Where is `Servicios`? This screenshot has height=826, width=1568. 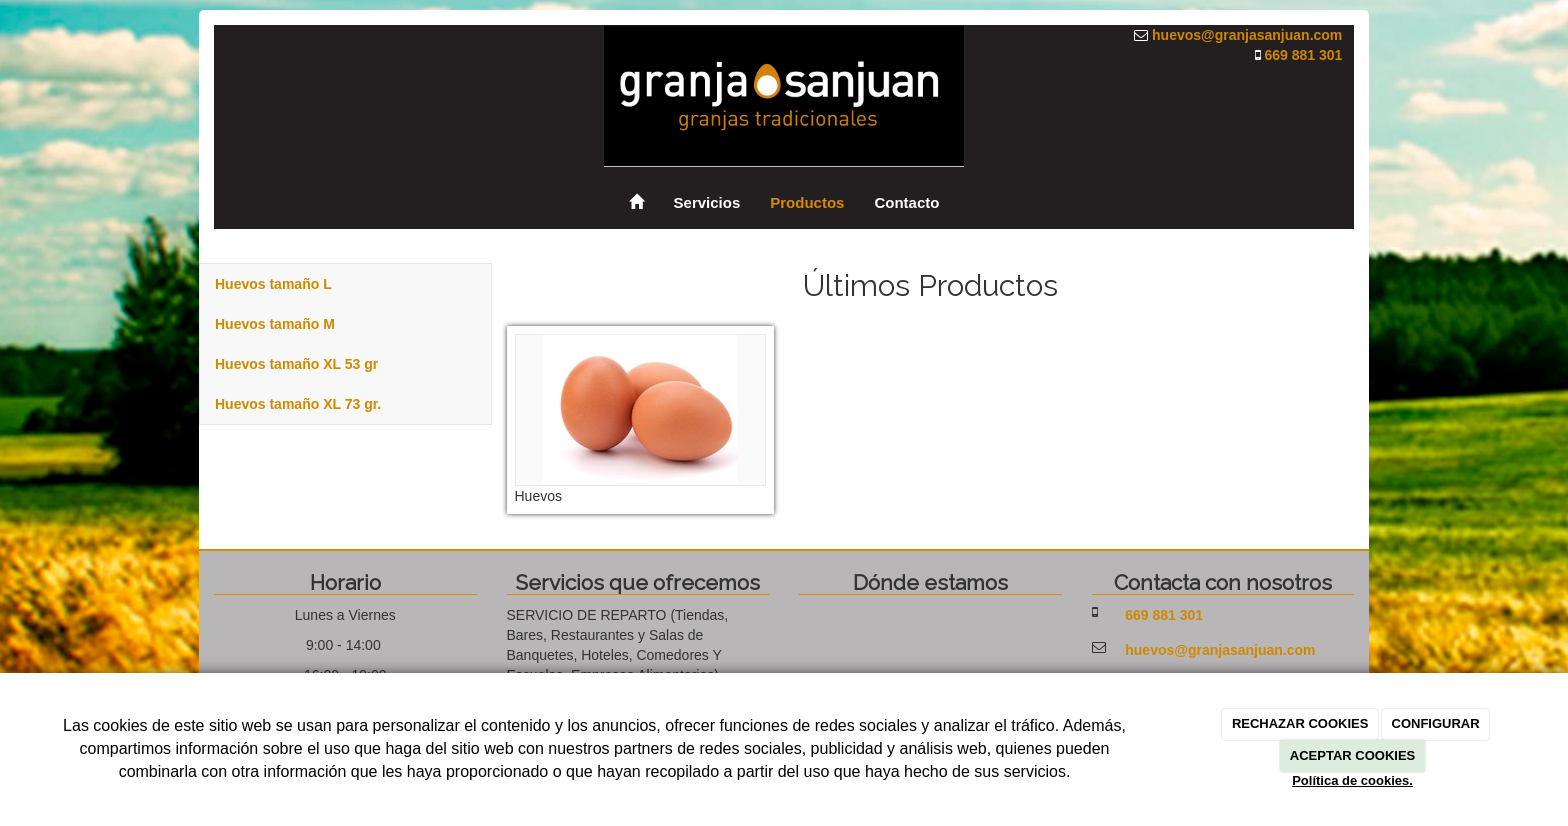
Servicios is located at coordinates (707, 202).